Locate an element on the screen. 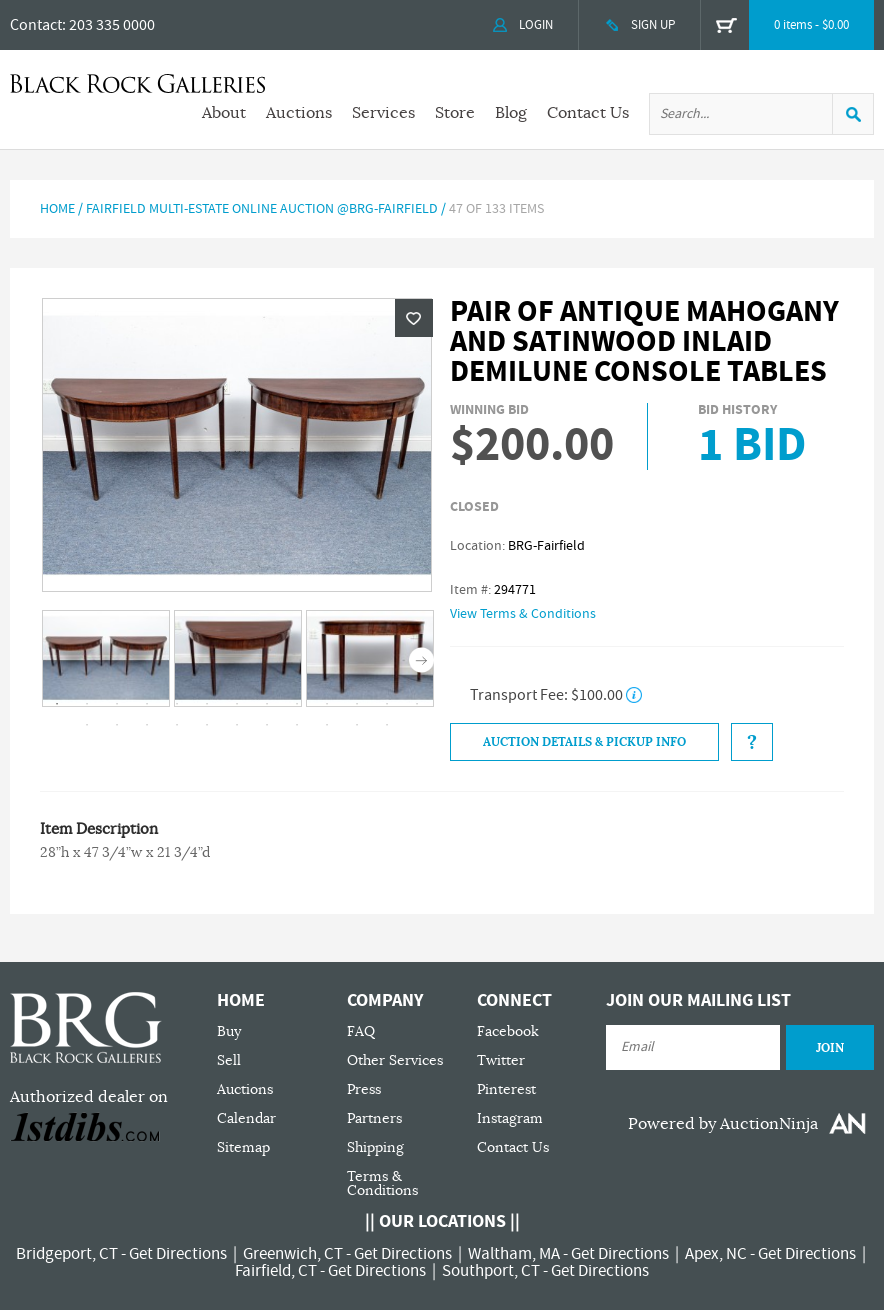 This screenshot has width=884, height=1310. 11 [tab] is located at coordinates (357, 704).